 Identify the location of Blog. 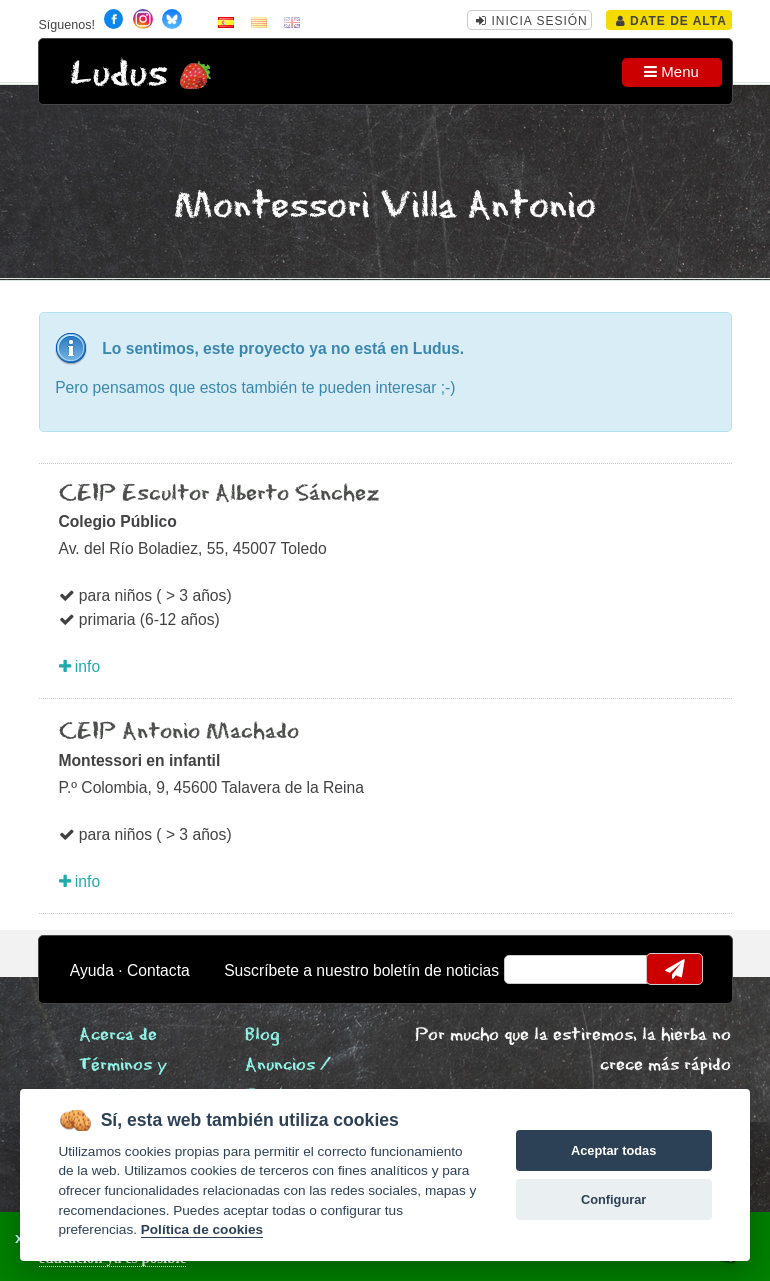
(262, 1035).